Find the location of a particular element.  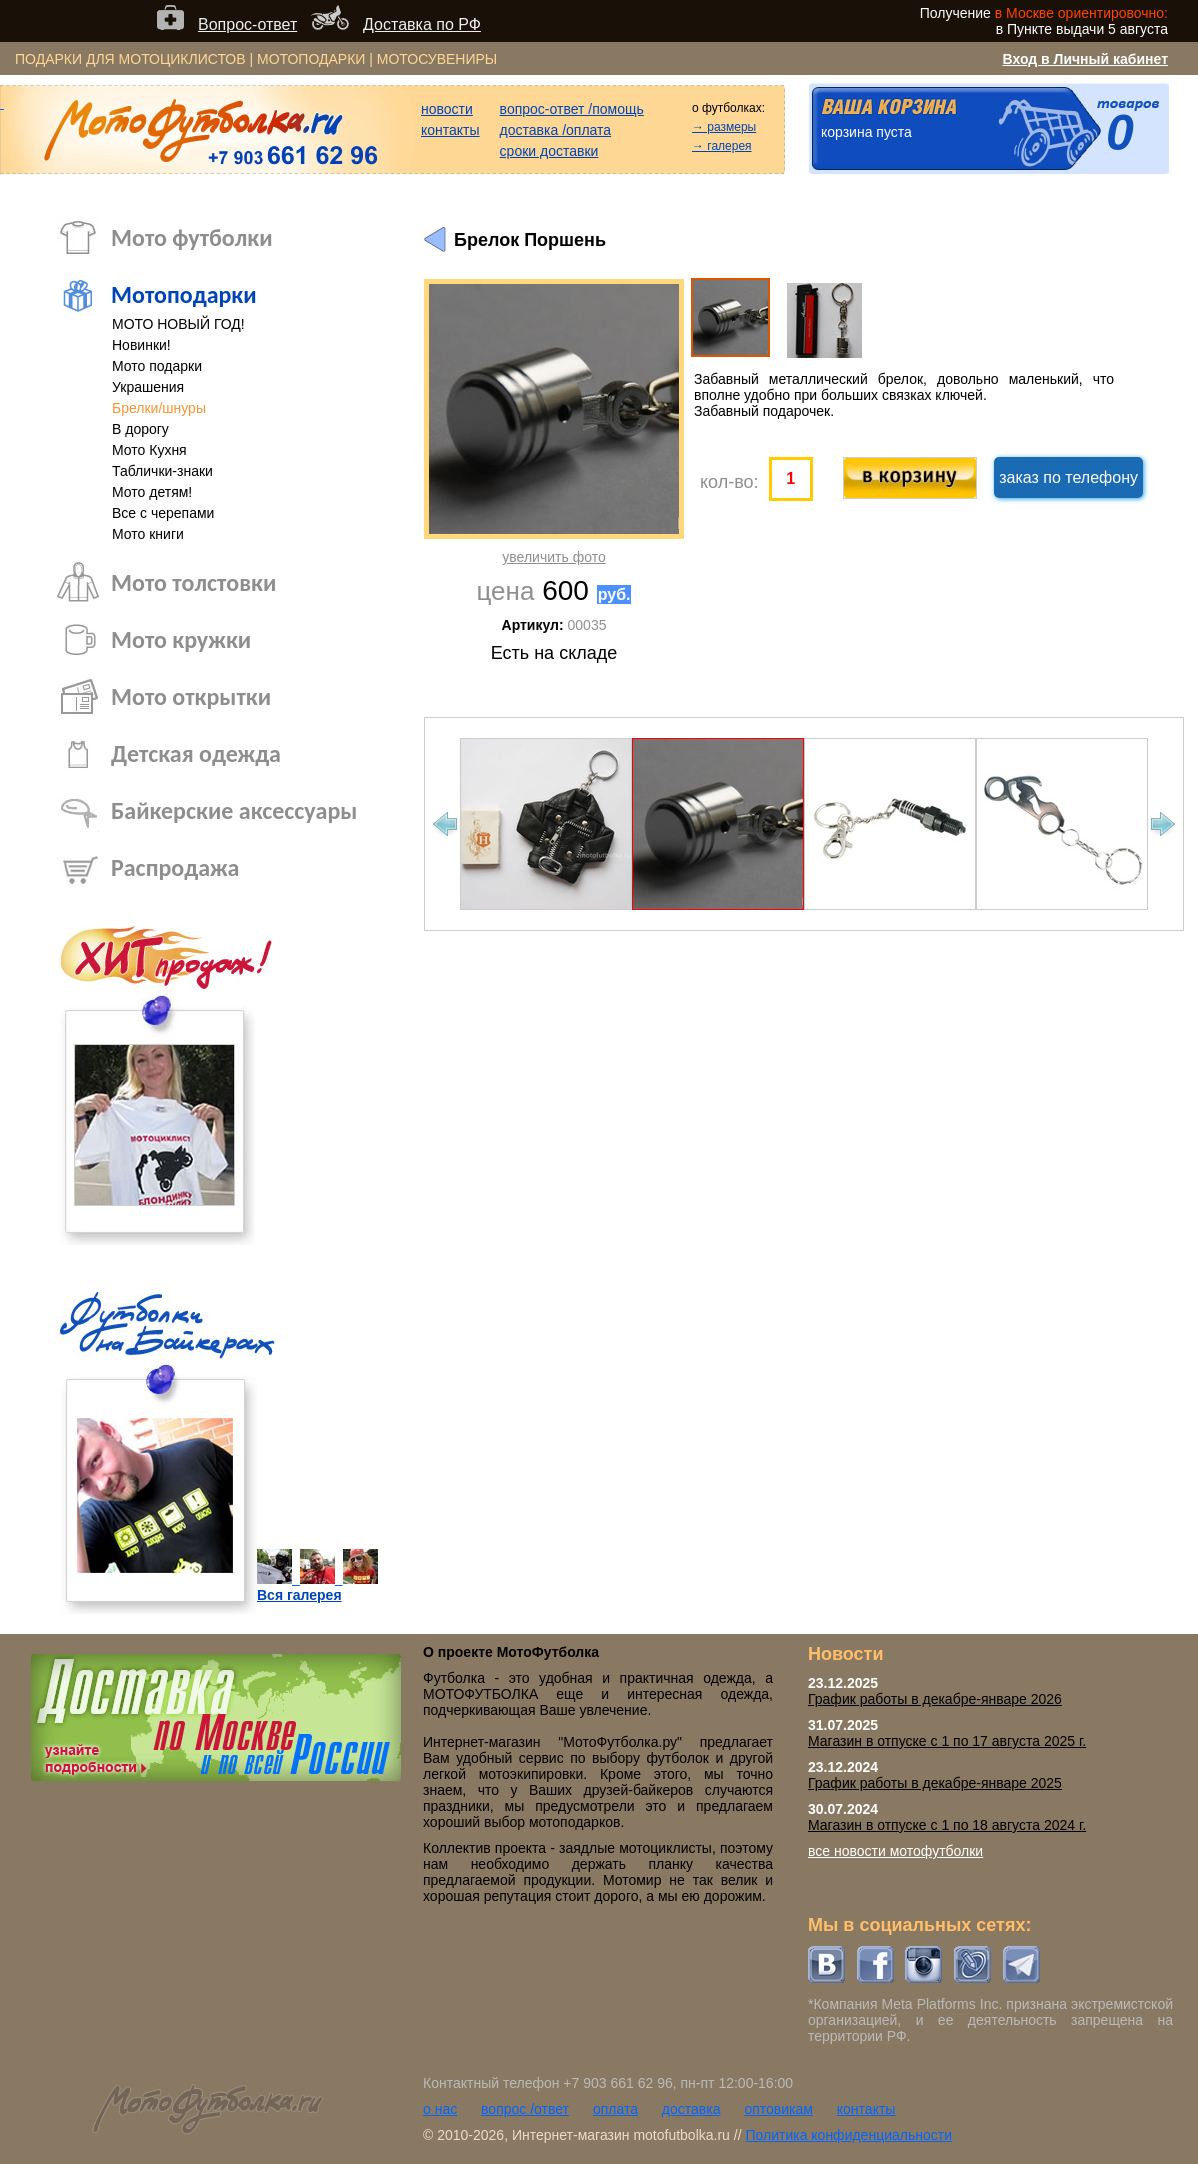

Магазин в отпуске с 1 по 18 августа 2024 г. is located at coordinates (947, 1825).